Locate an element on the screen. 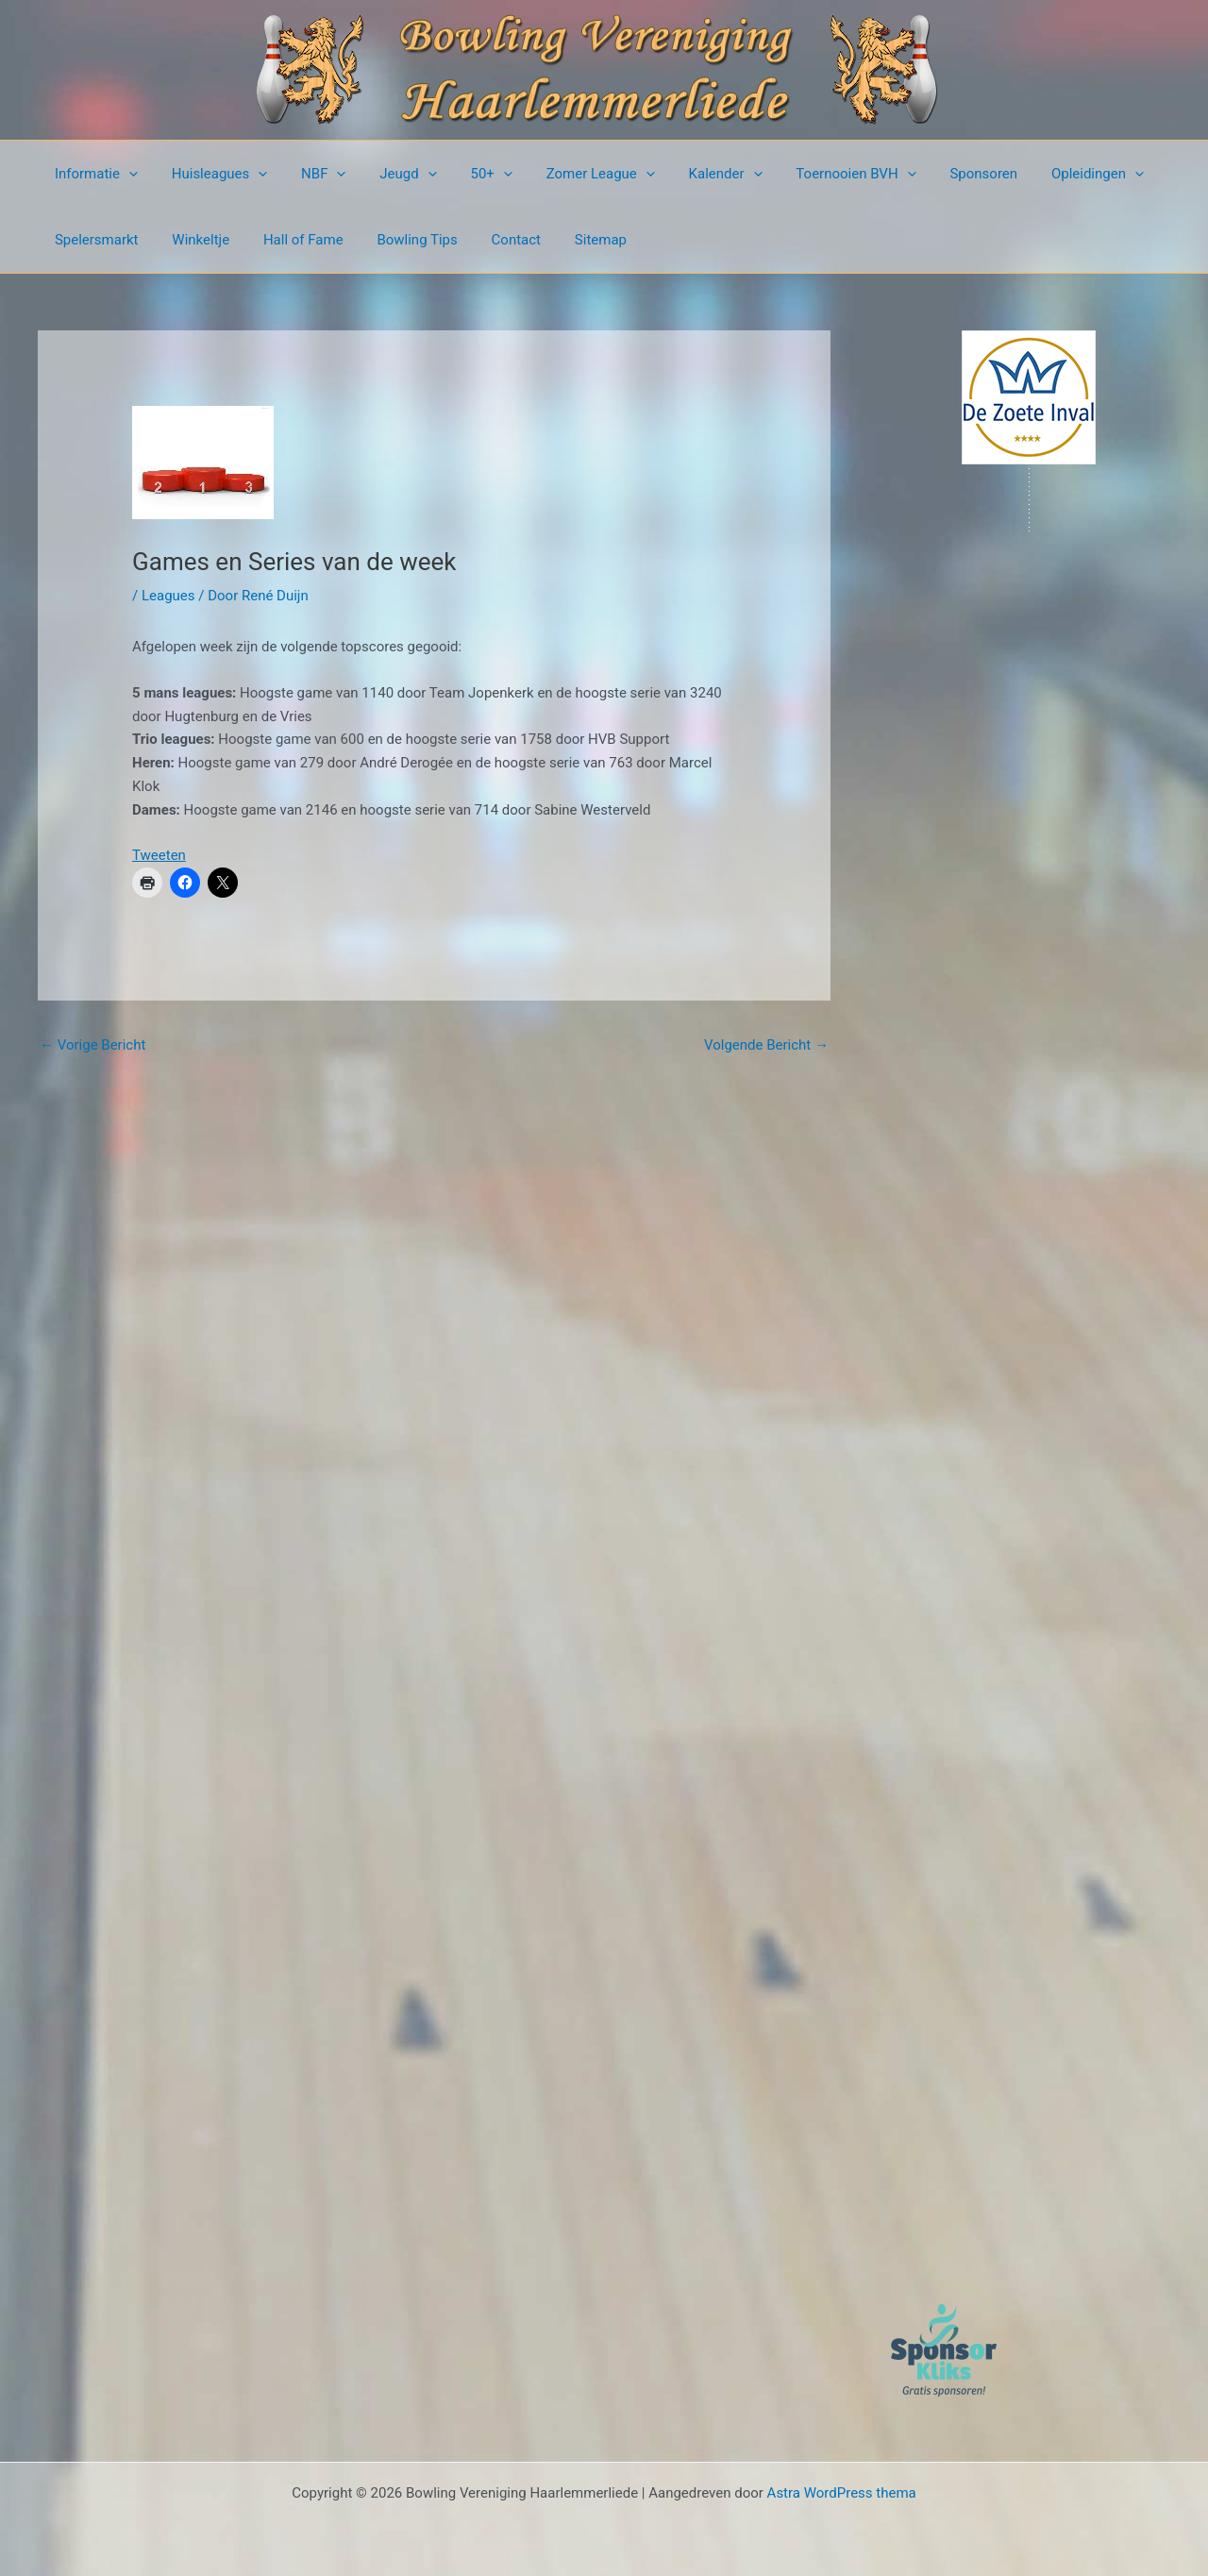 The width and height of the screenshot is (1208, 2576). Hall of Fame is located at coordinates (289, 239).